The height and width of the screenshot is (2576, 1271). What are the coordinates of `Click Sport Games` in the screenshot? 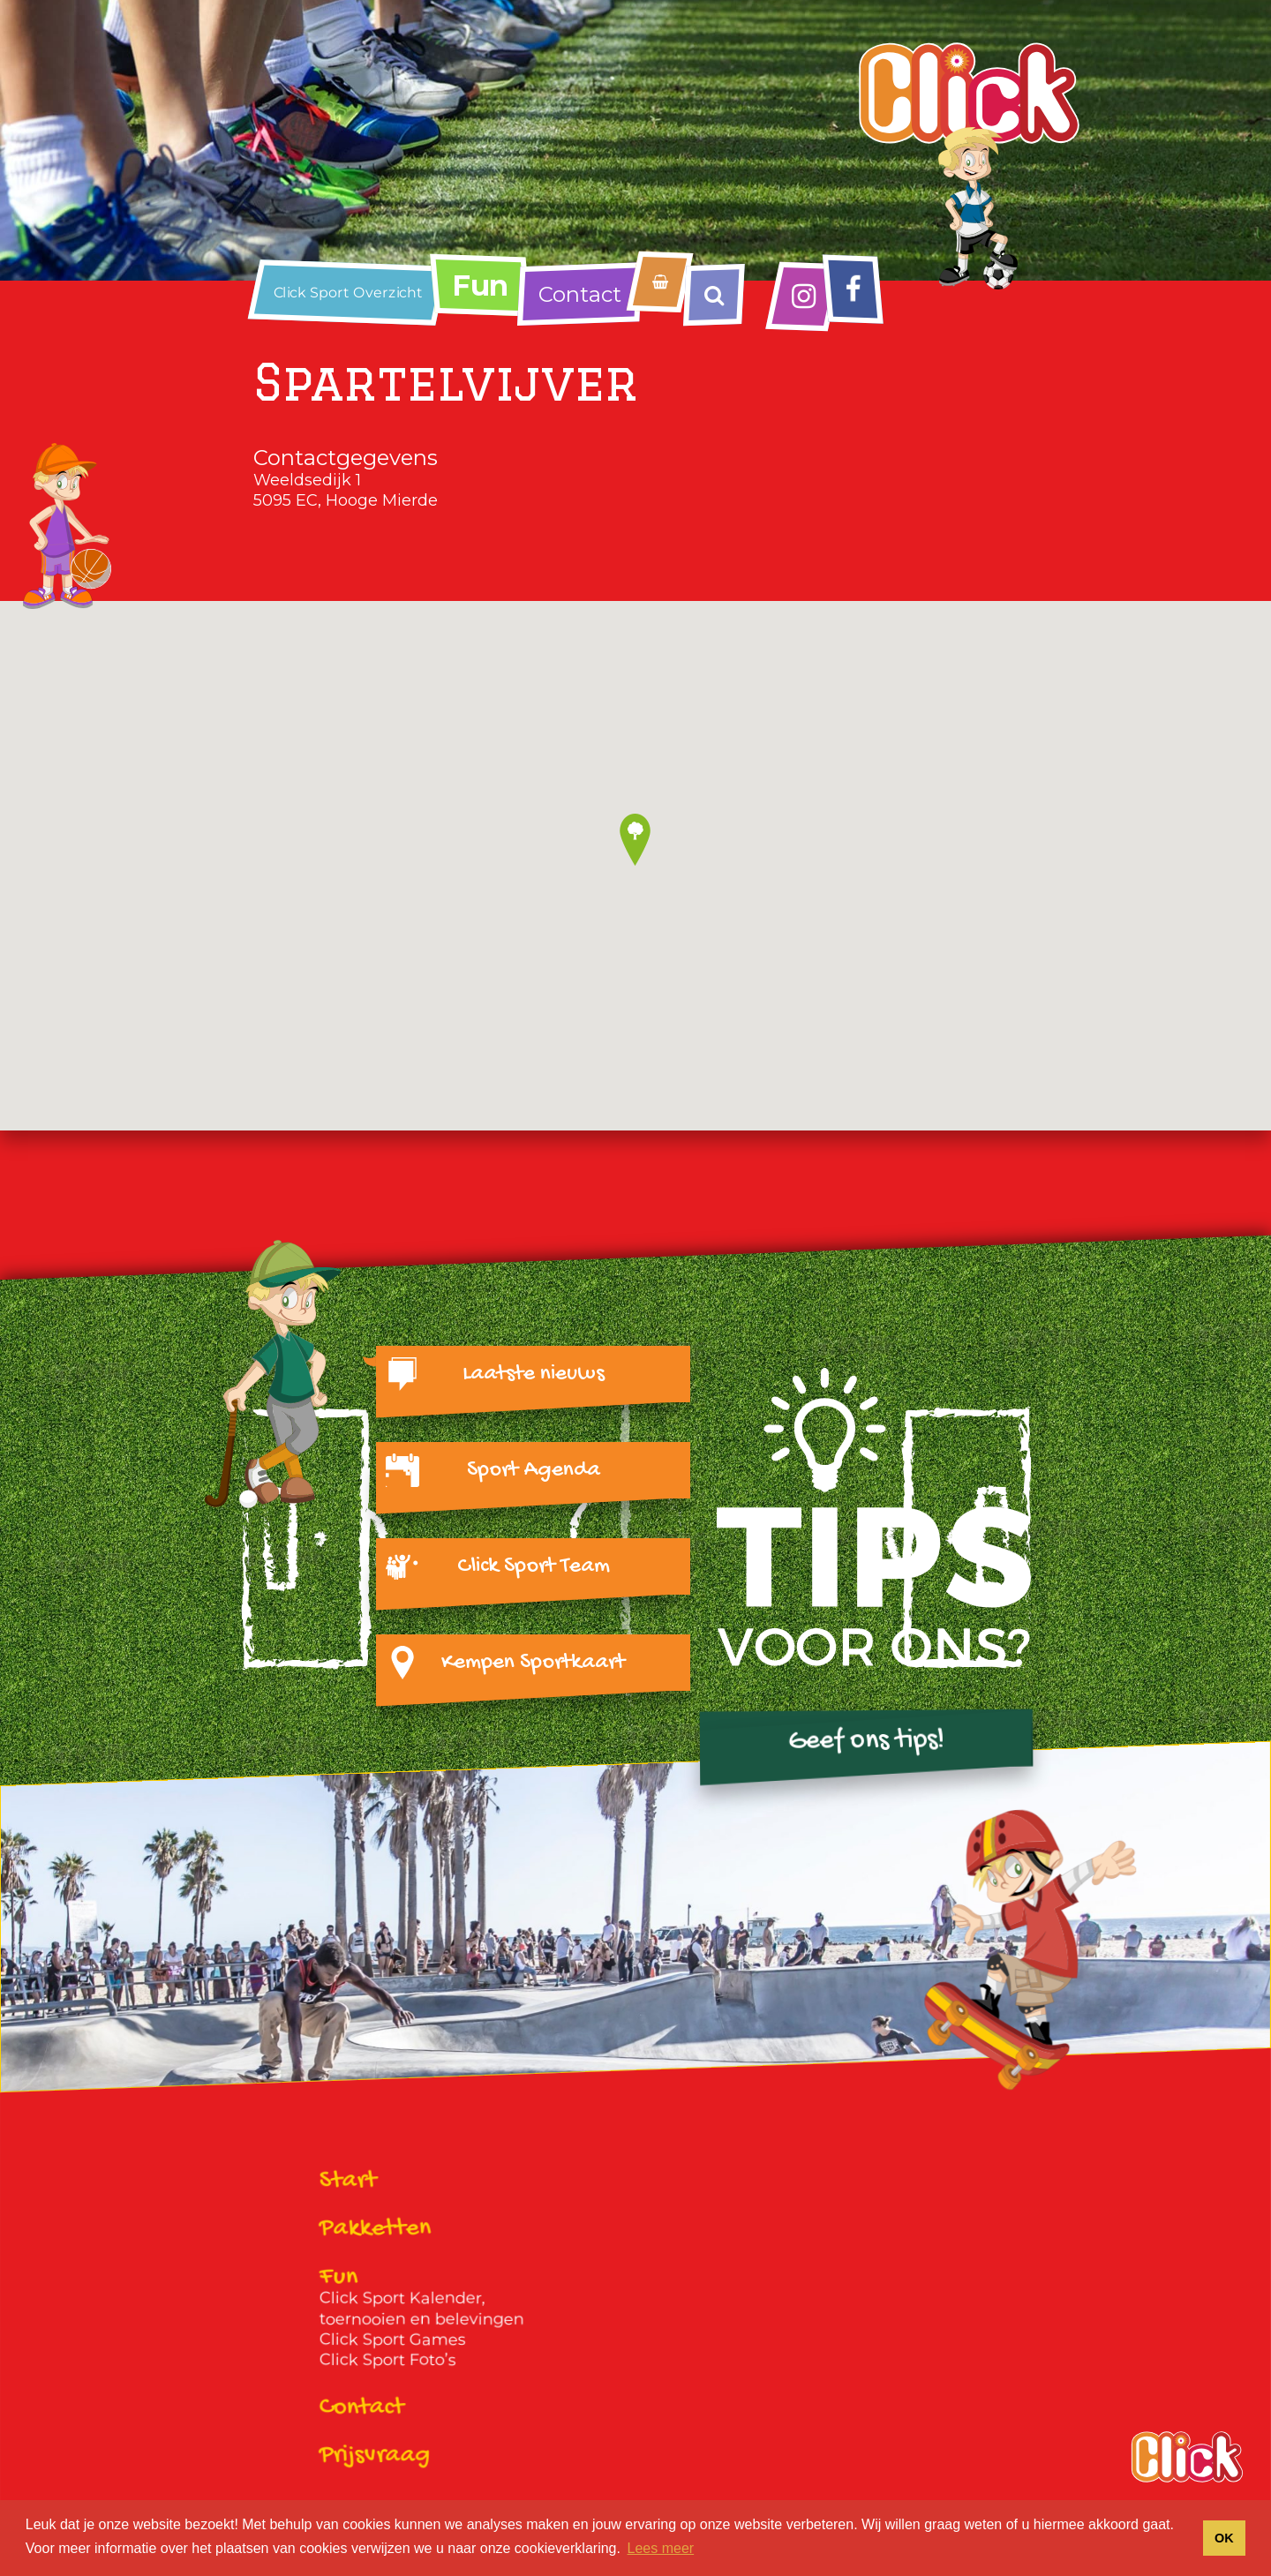 It's located at (393, 2339).